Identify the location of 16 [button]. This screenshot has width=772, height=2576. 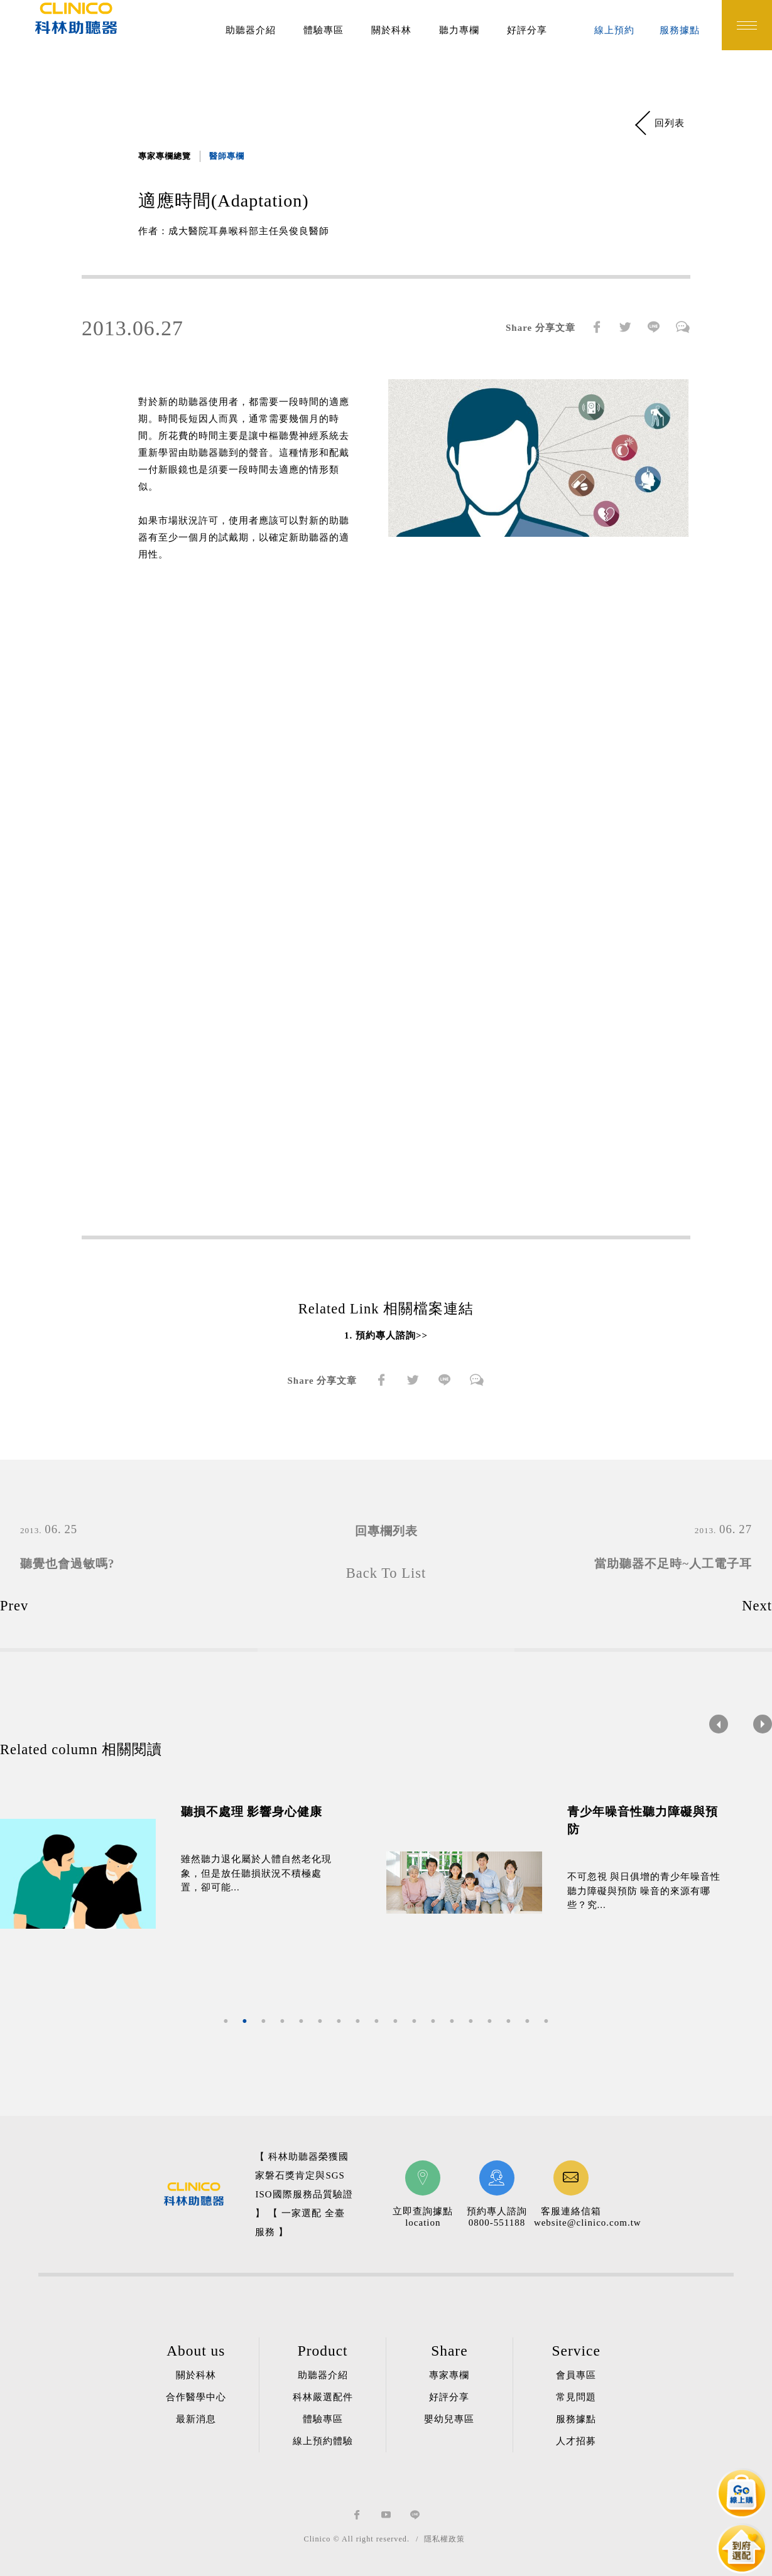
(509, 2021).